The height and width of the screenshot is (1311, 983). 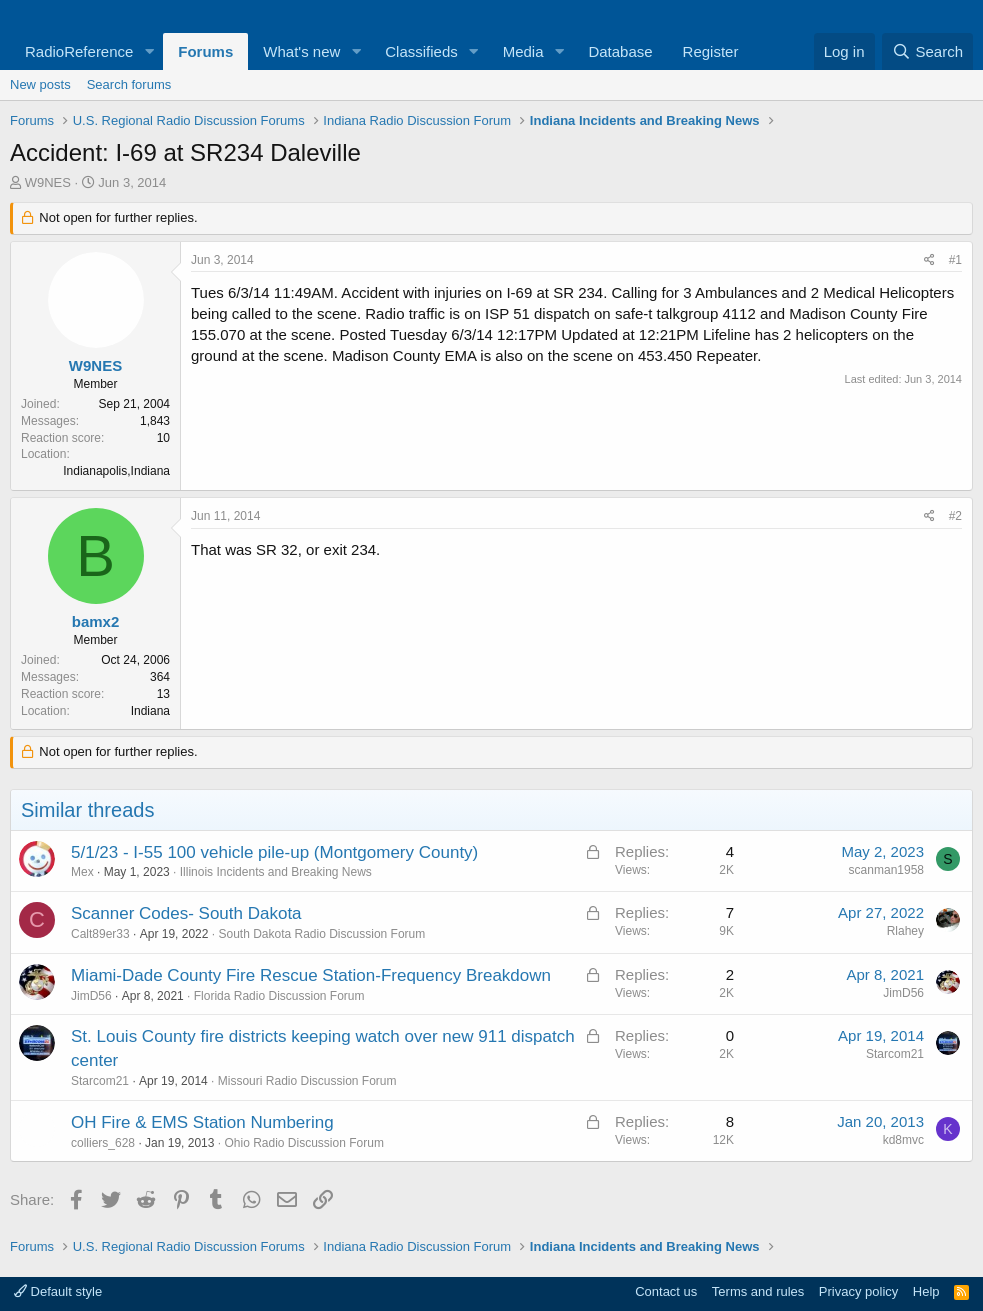 I want to click on Rlahey, so click(x=905, y=931).